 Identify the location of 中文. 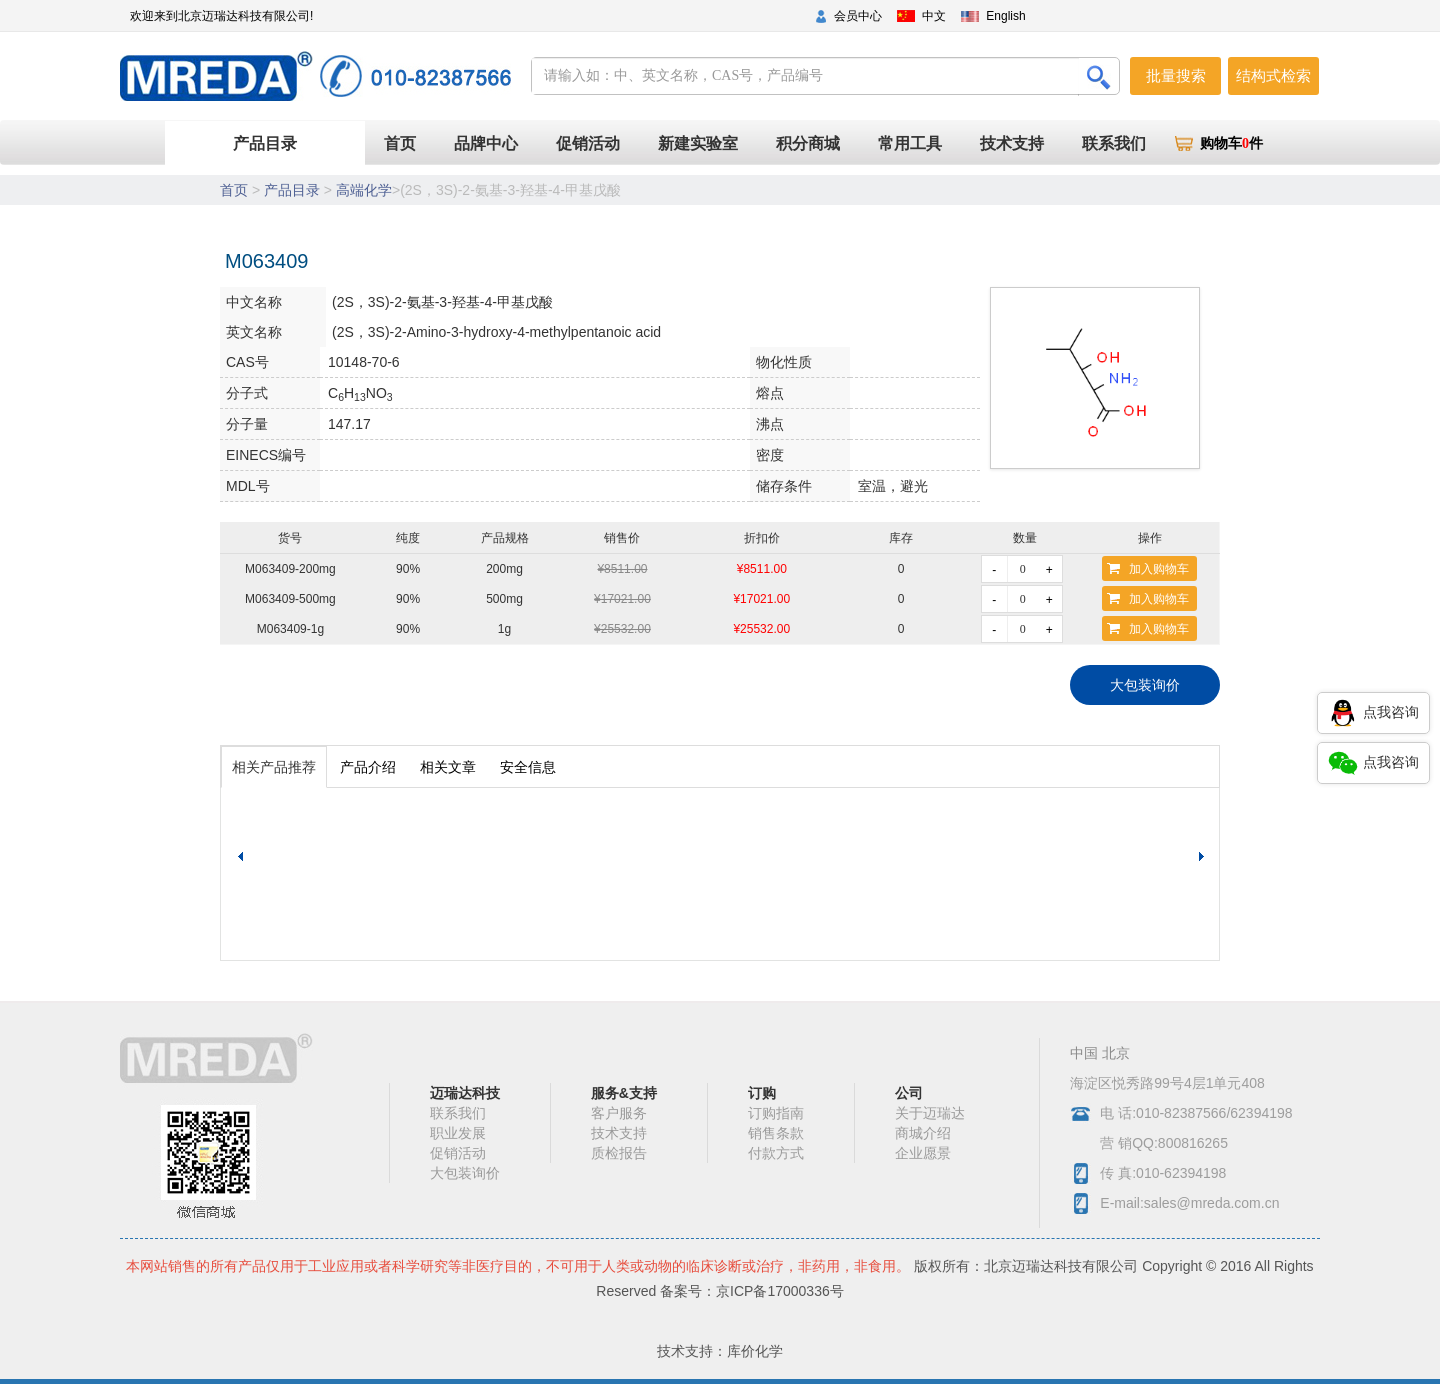
(934, 16).